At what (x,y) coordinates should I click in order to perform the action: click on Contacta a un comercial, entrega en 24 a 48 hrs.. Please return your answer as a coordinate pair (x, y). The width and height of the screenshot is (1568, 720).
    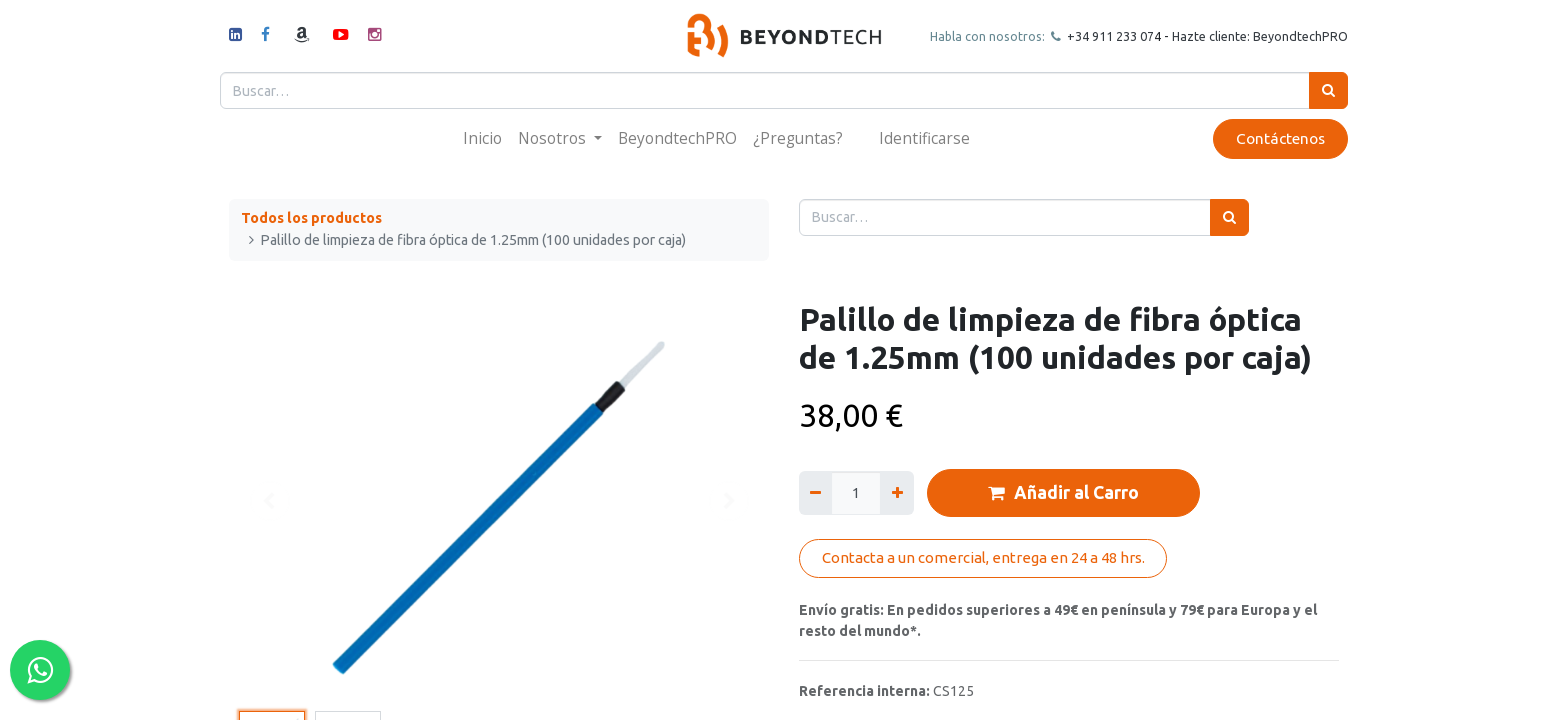
    Looking at the image, I should click on (983, 557).